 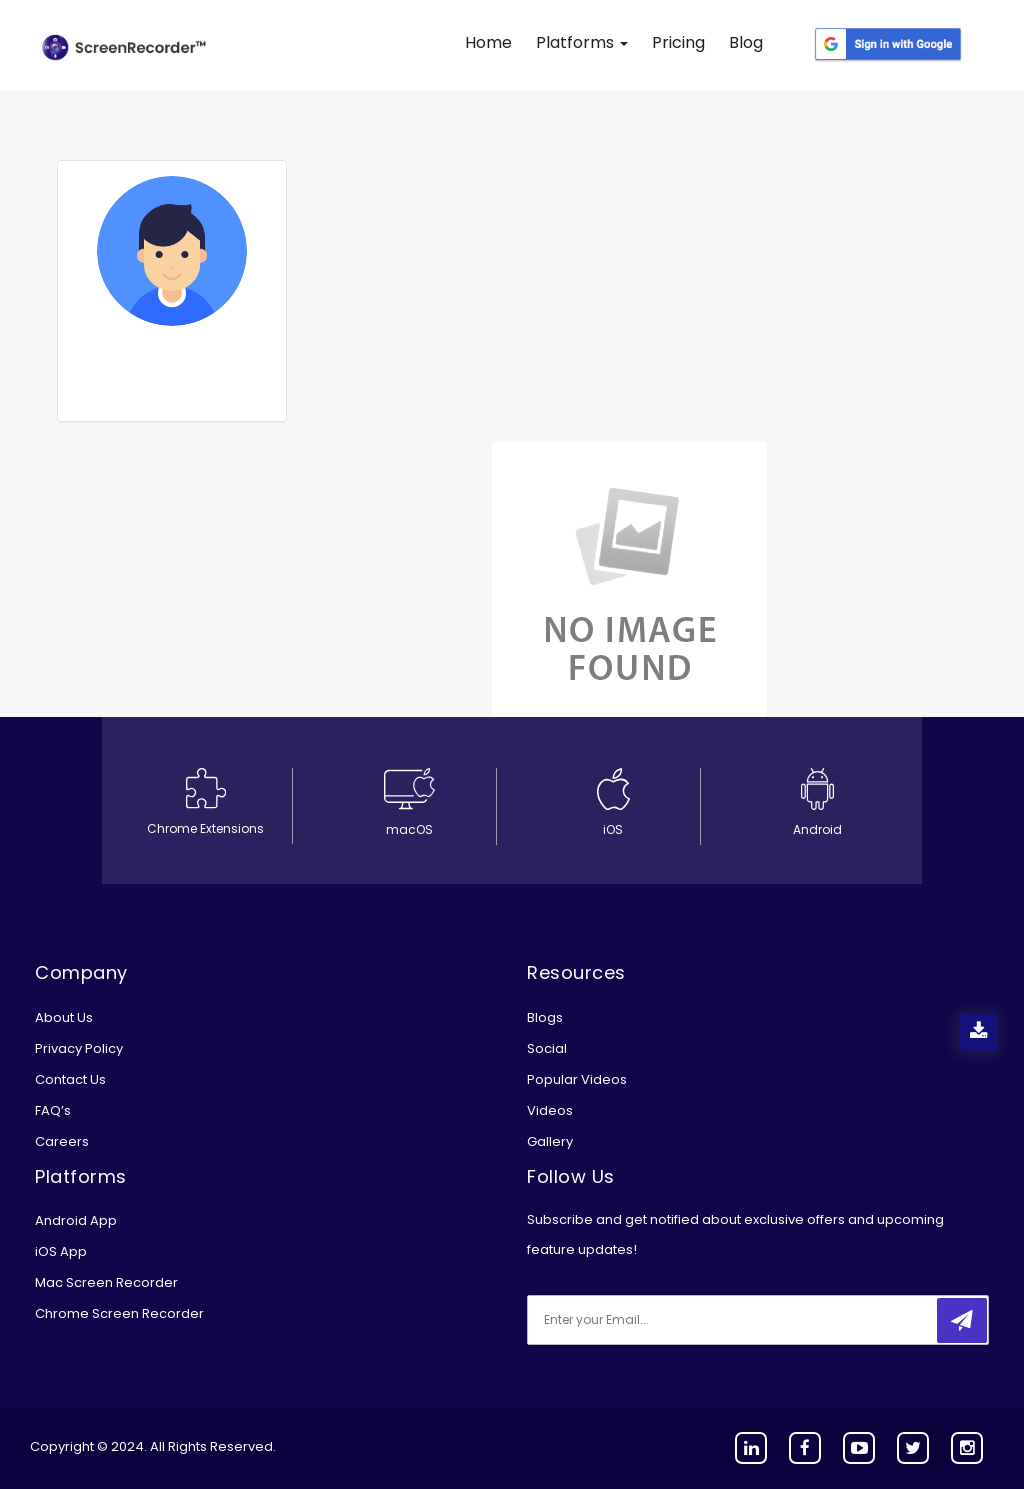 I want to click on About Us, so click(x=64, y=1017).